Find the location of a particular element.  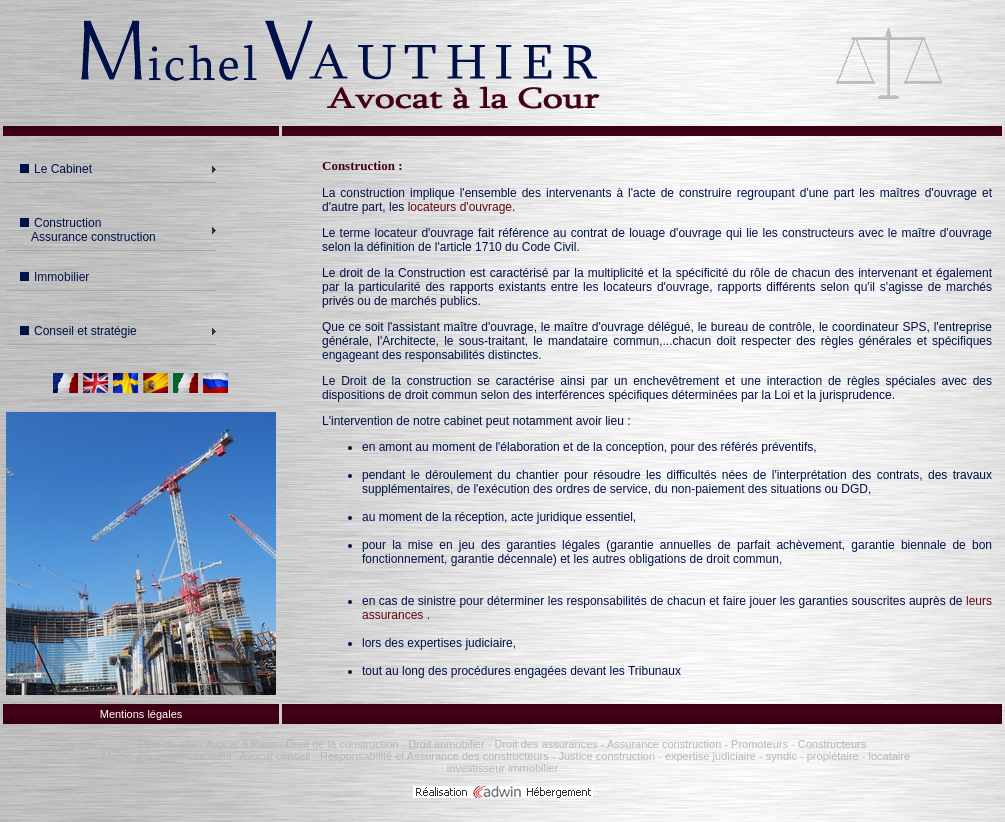

Responsabilité et Assurance des constructeurs is located at coordinates (434, 756).